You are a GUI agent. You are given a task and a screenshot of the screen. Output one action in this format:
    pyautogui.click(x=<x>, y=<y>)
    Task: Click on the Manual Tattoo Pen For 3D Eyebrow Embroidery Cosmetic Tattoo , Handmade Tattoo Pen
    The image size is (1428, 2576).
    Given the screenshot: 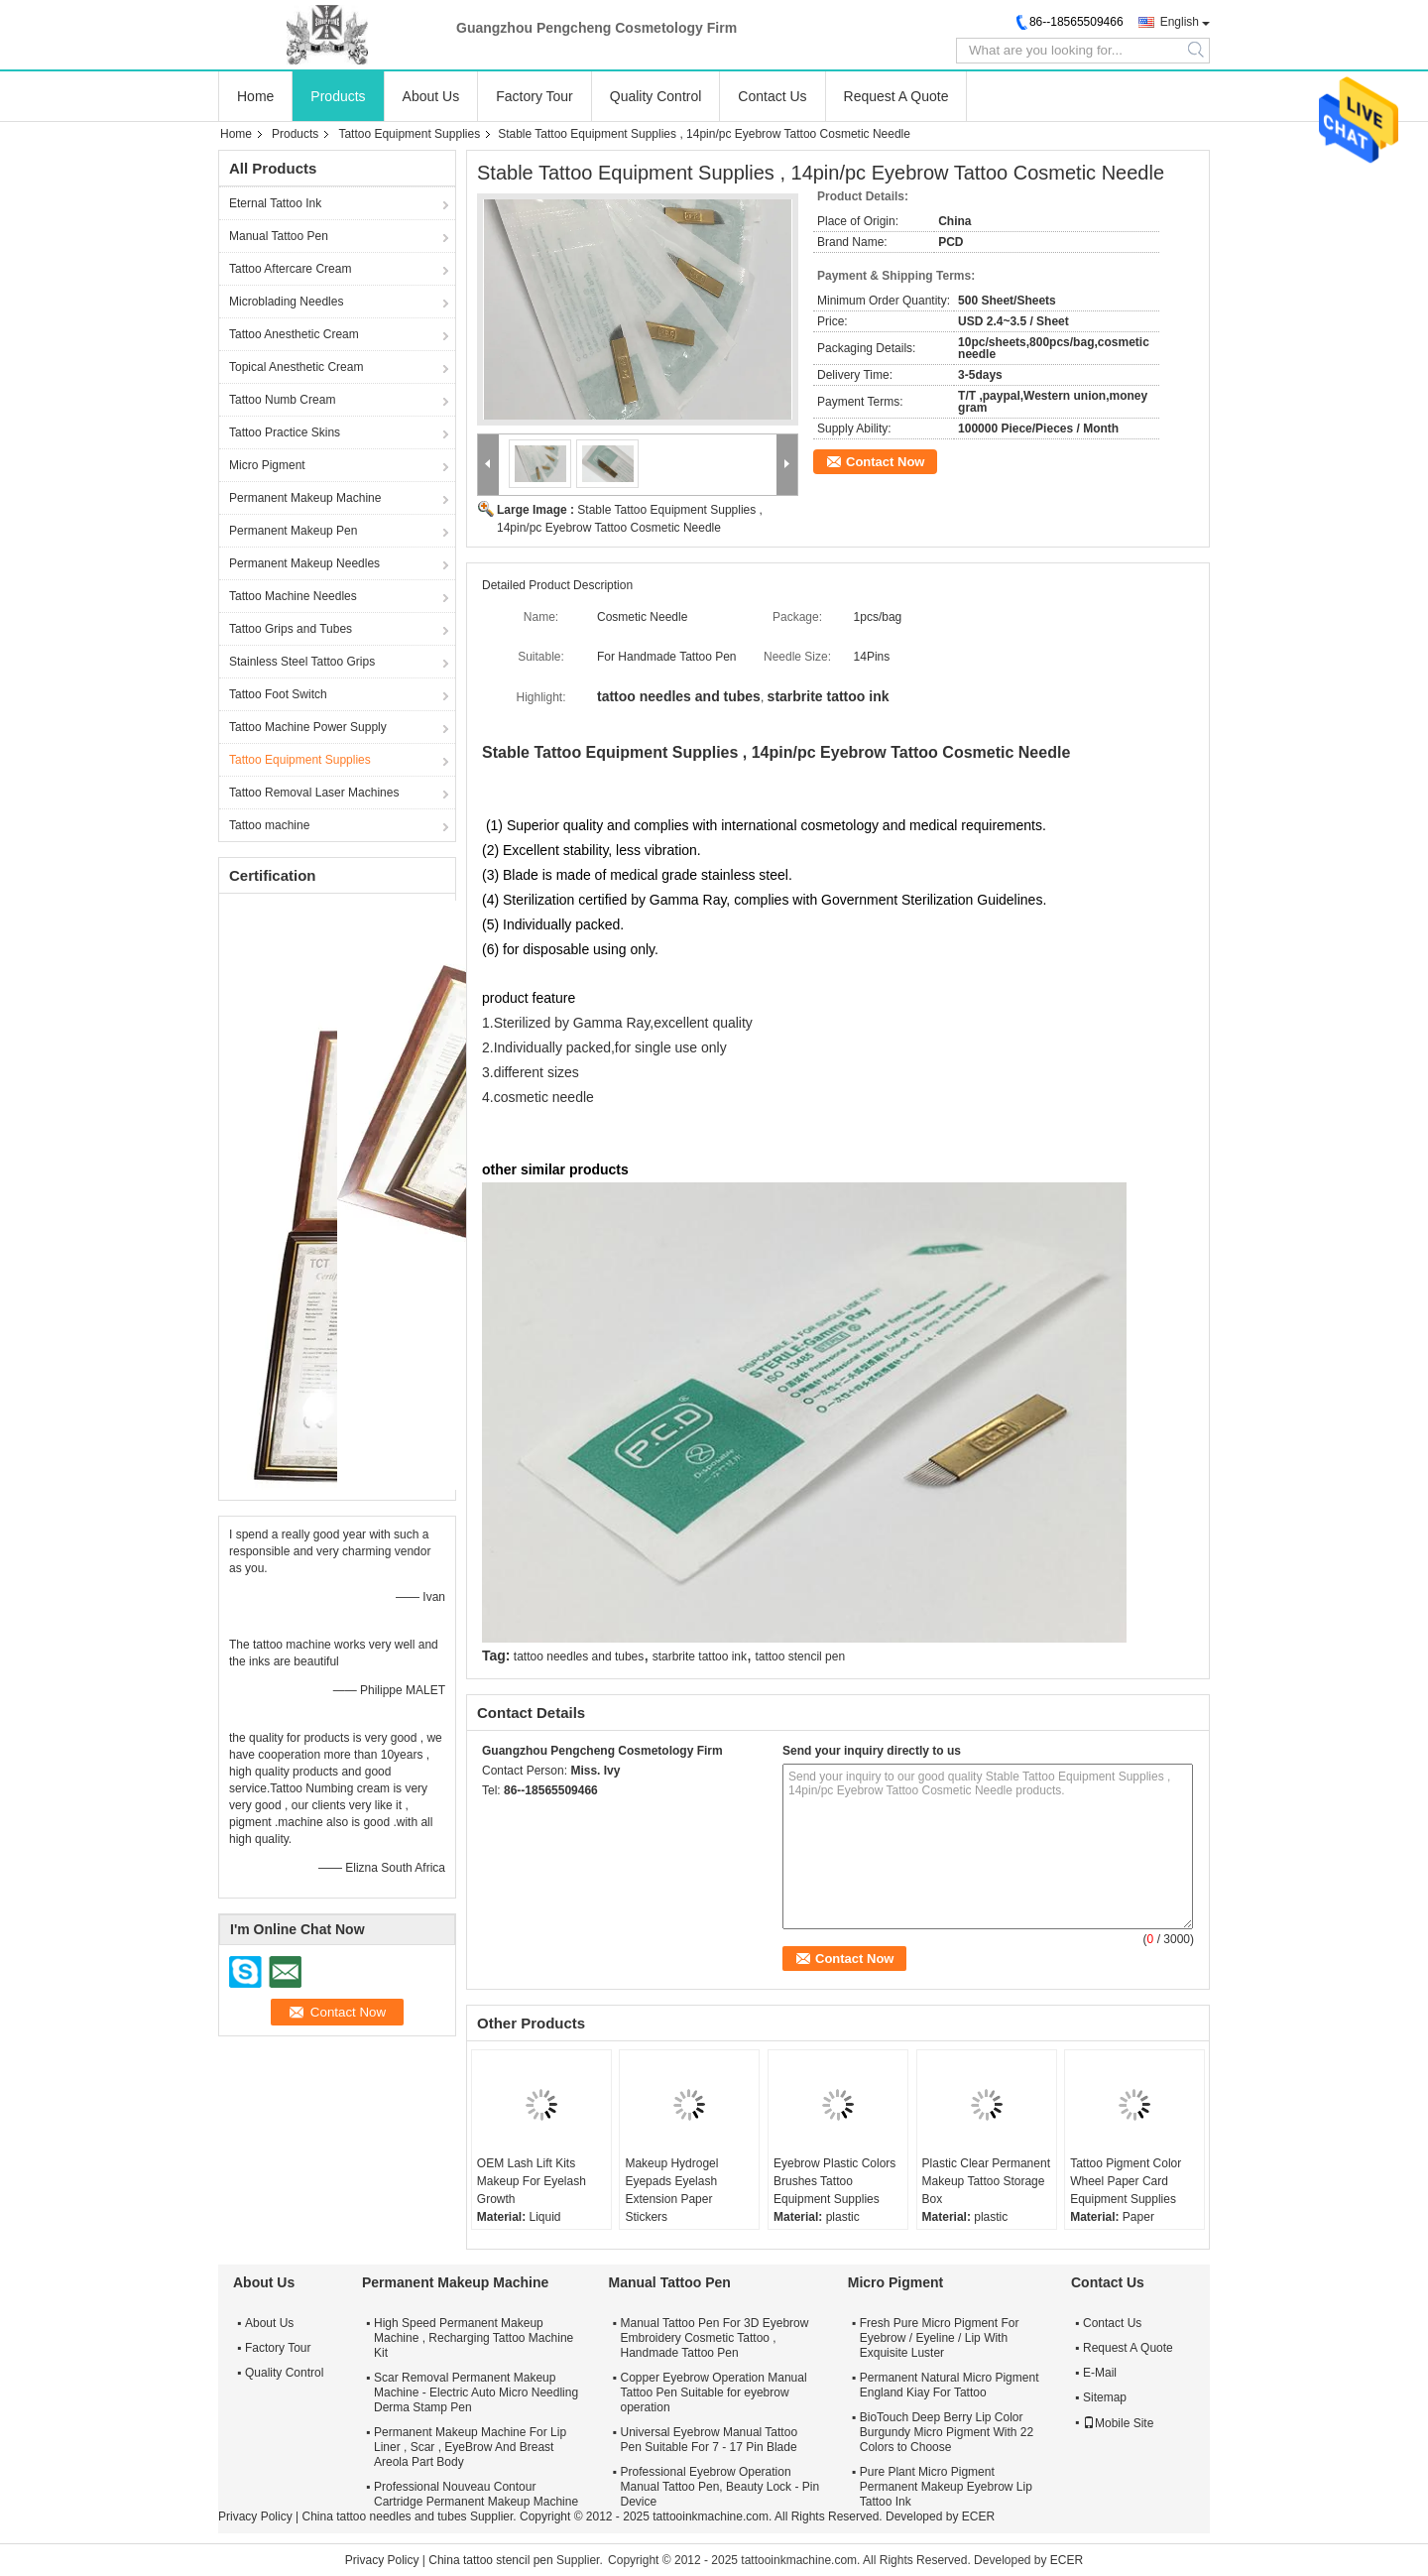 What is the action you would take?
    pyautogui.click(x=715, y=2338)
    